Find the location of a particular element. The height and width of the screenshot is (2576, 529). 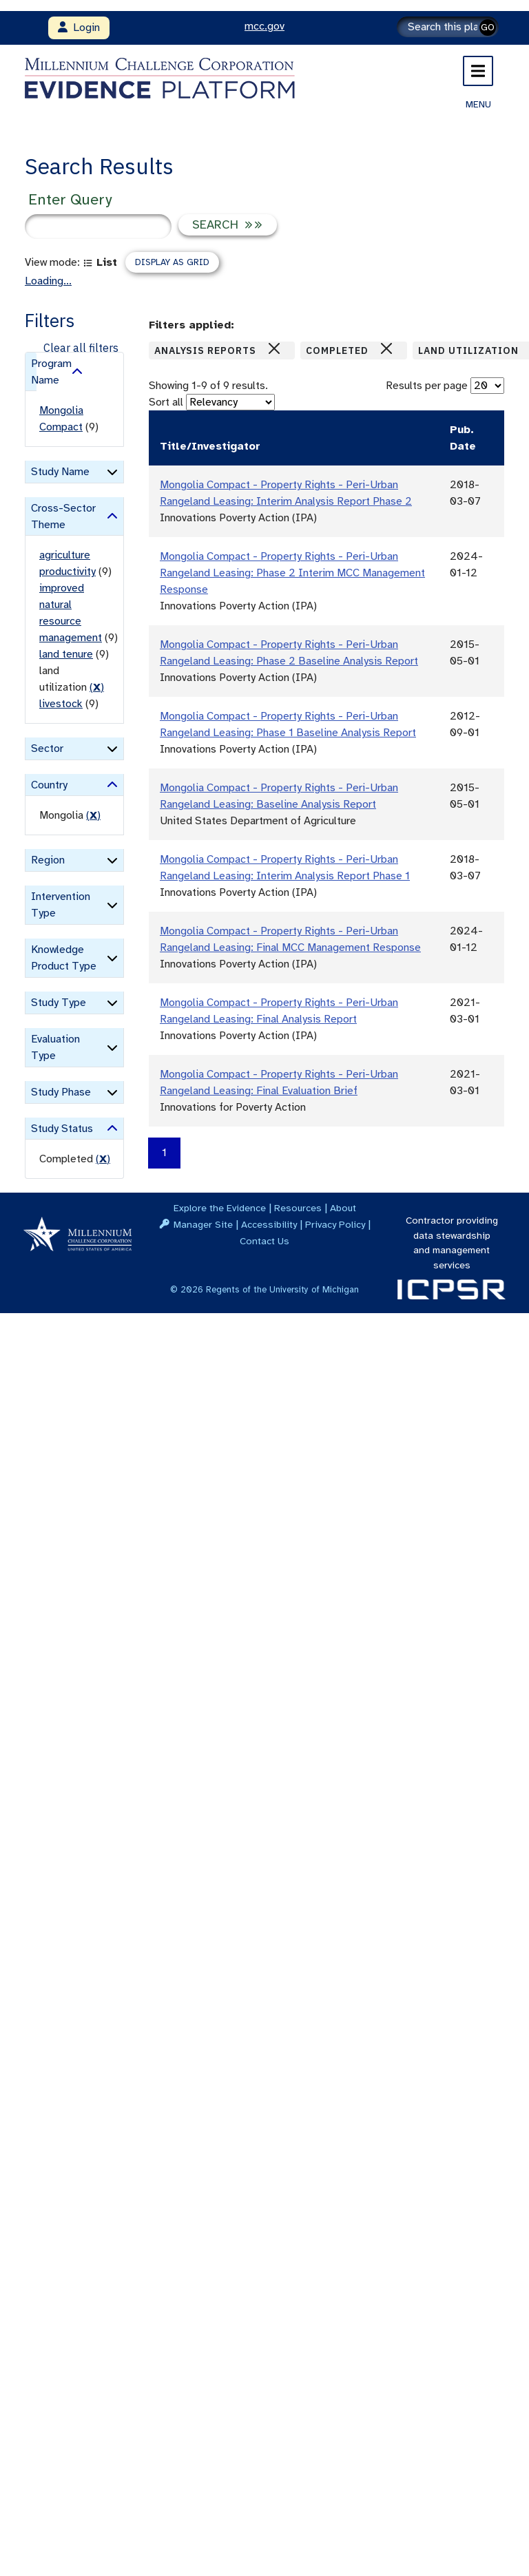

Enter Query is located at coordinates (70, 199).